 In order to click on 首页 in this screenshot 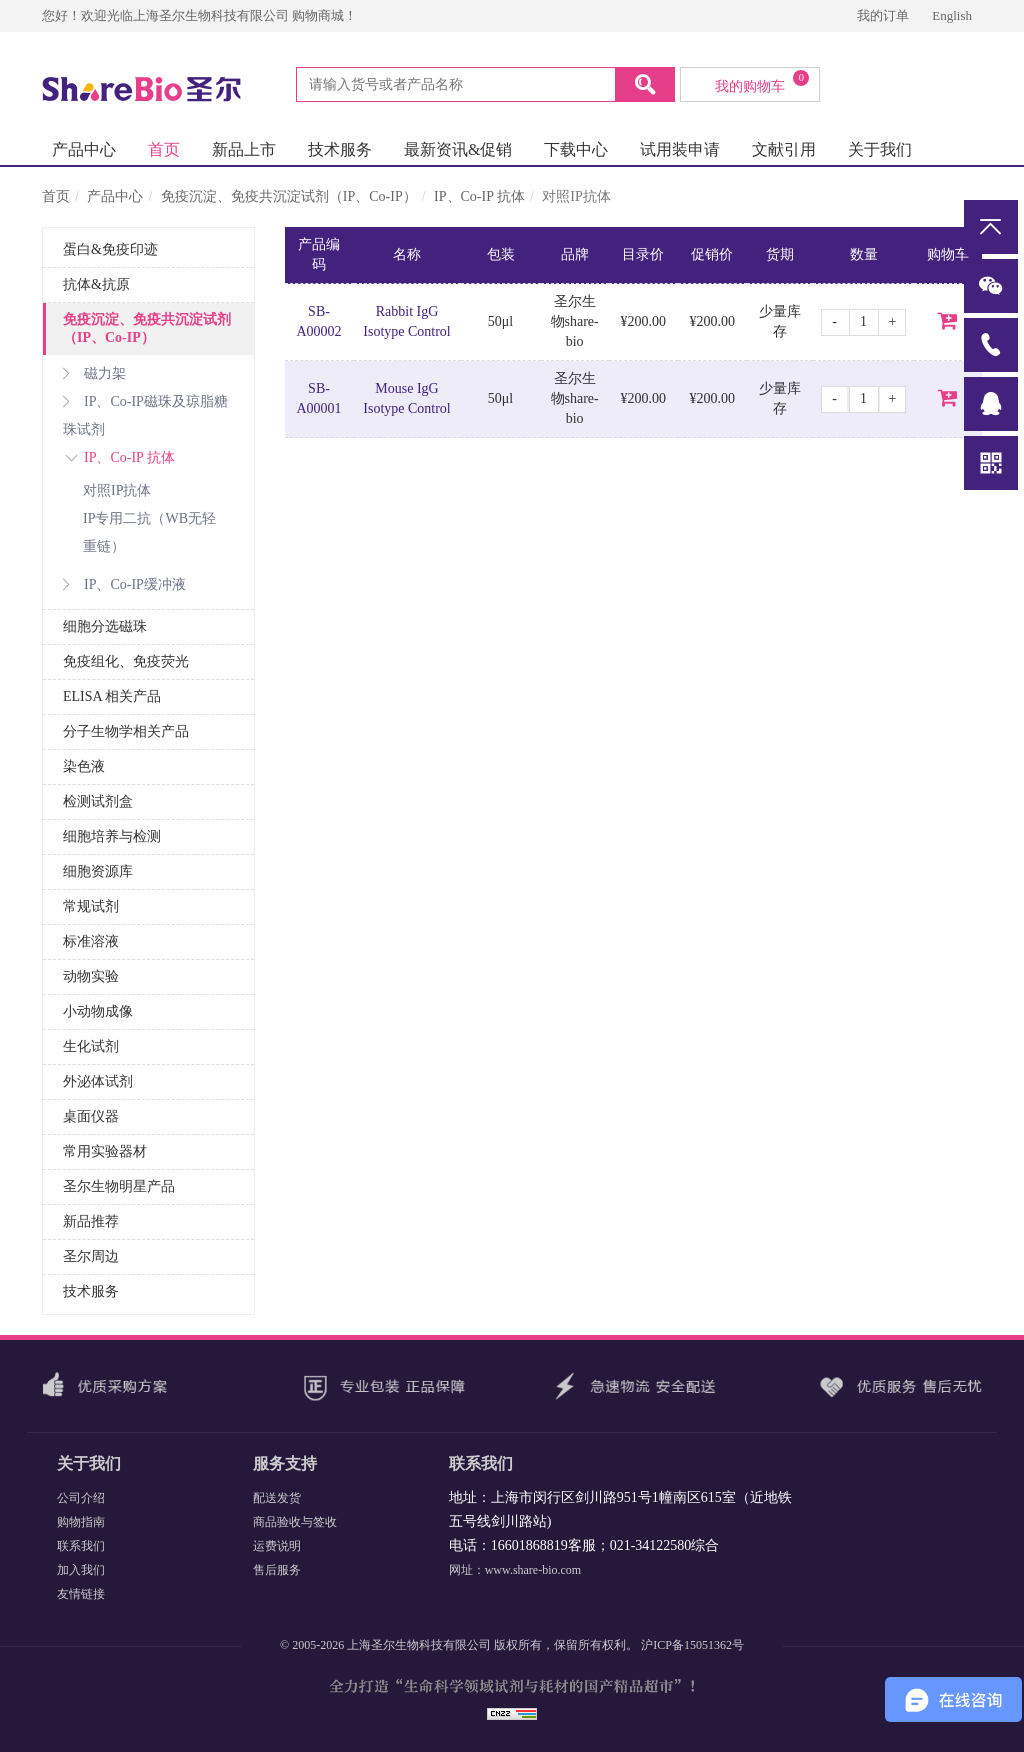, I will do `click(164, 149)`.